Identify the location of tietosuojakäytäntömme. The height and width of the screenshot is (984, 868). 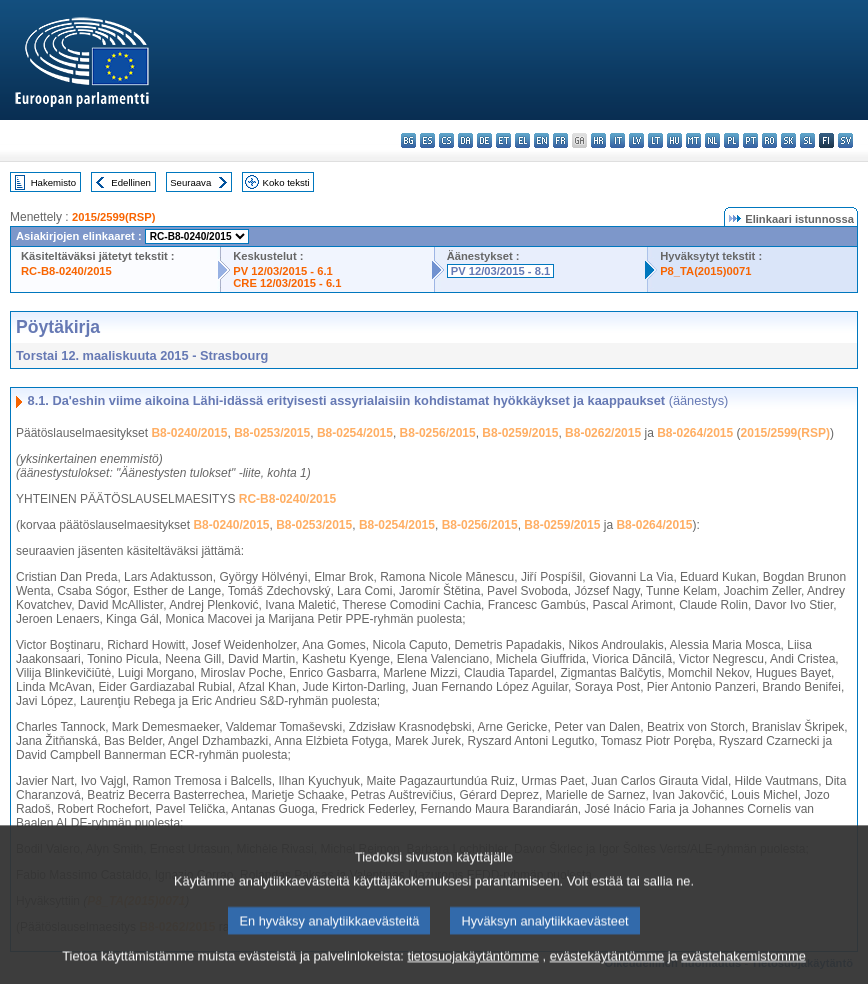
(473, 969).